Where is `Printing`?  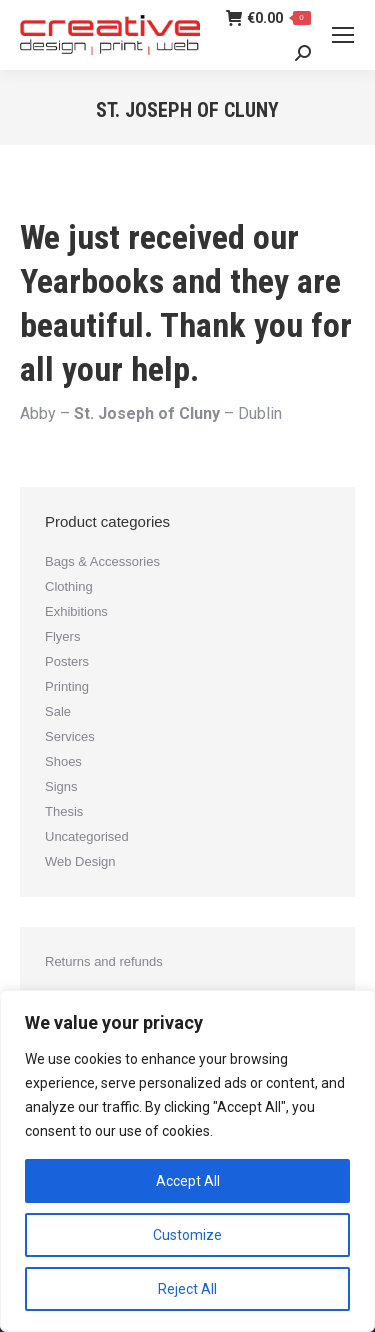
Printing is located at coordinates (67, 686).